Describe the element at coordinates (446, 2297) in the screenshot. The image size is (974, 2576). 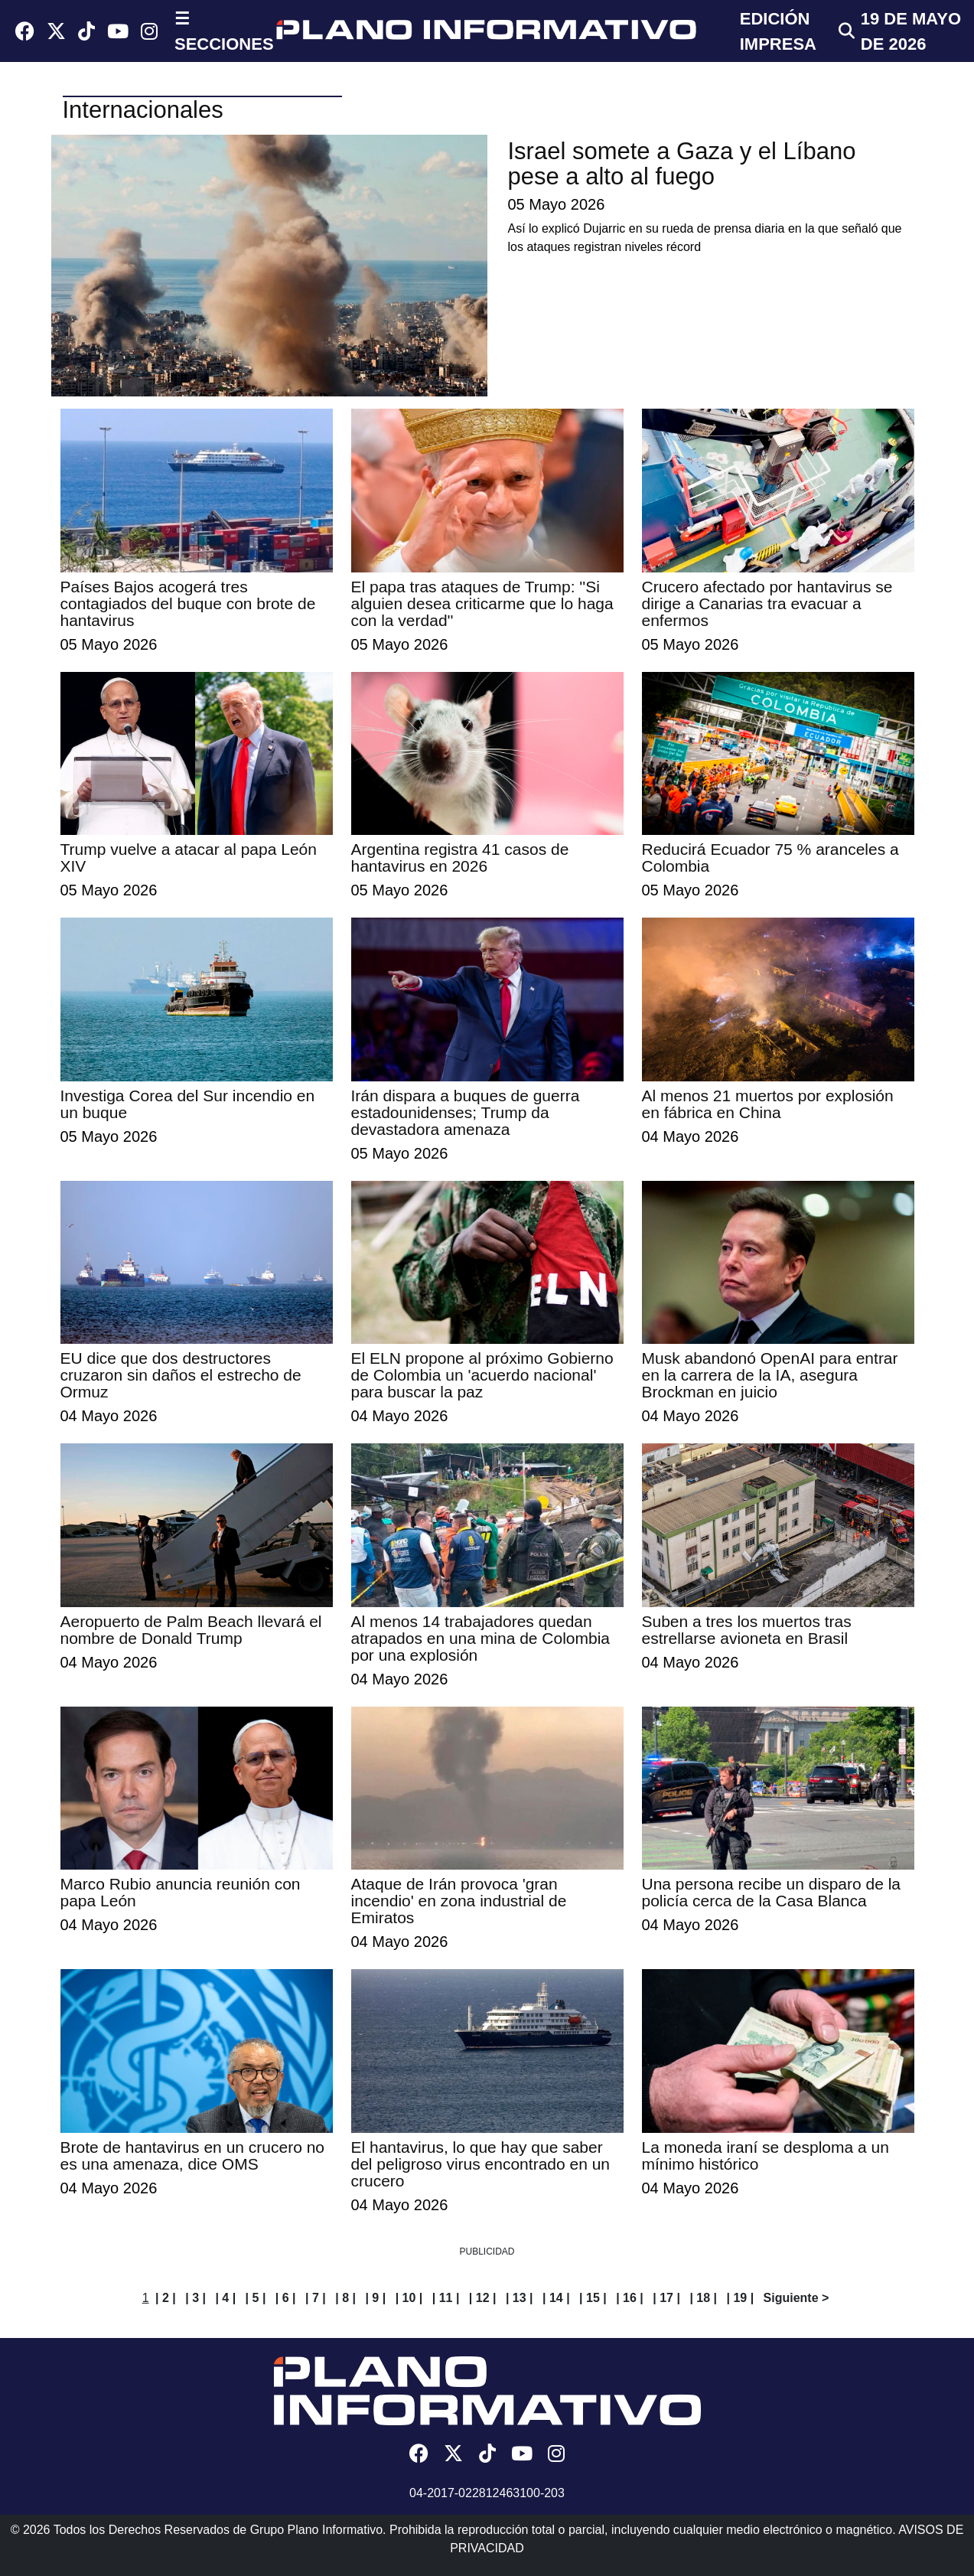
I see `| 11 |` at that location.